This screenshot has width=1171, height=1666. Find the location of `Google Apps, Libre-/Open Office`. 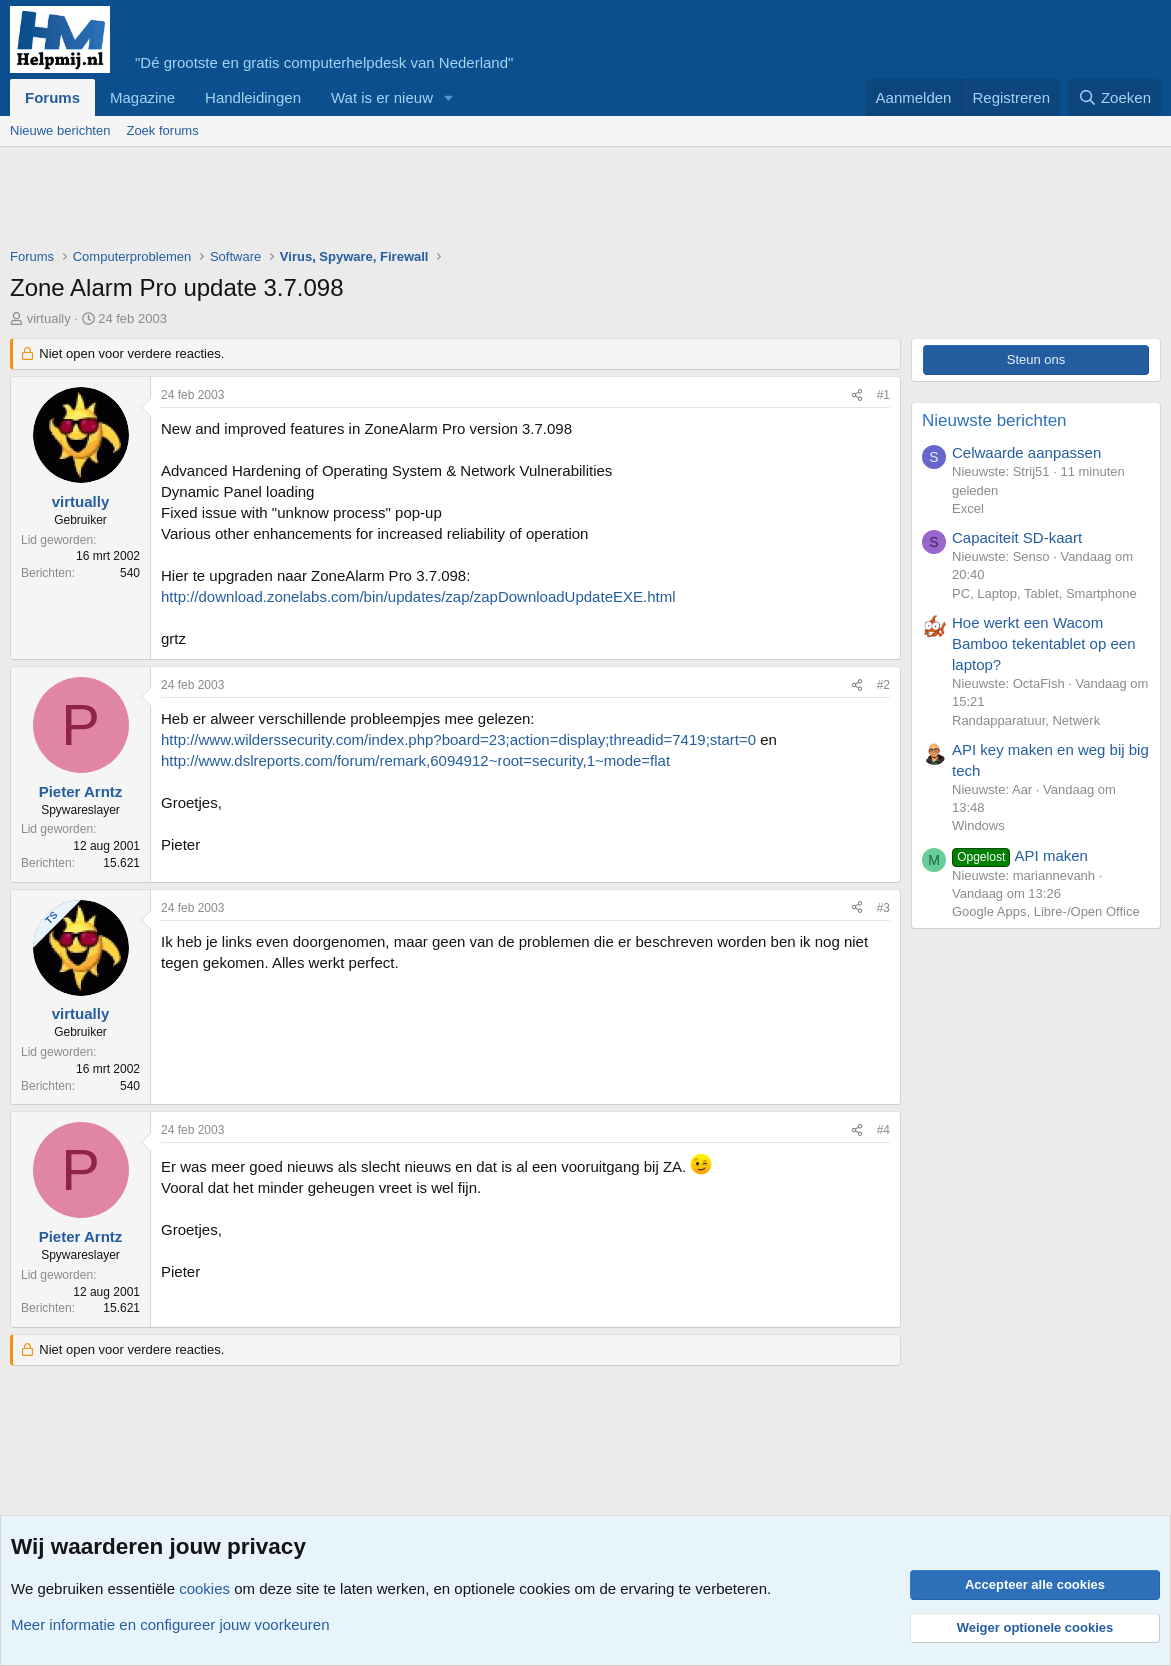

Google Apps, Libre-/Open Office is located at coordinates (1046, 911).